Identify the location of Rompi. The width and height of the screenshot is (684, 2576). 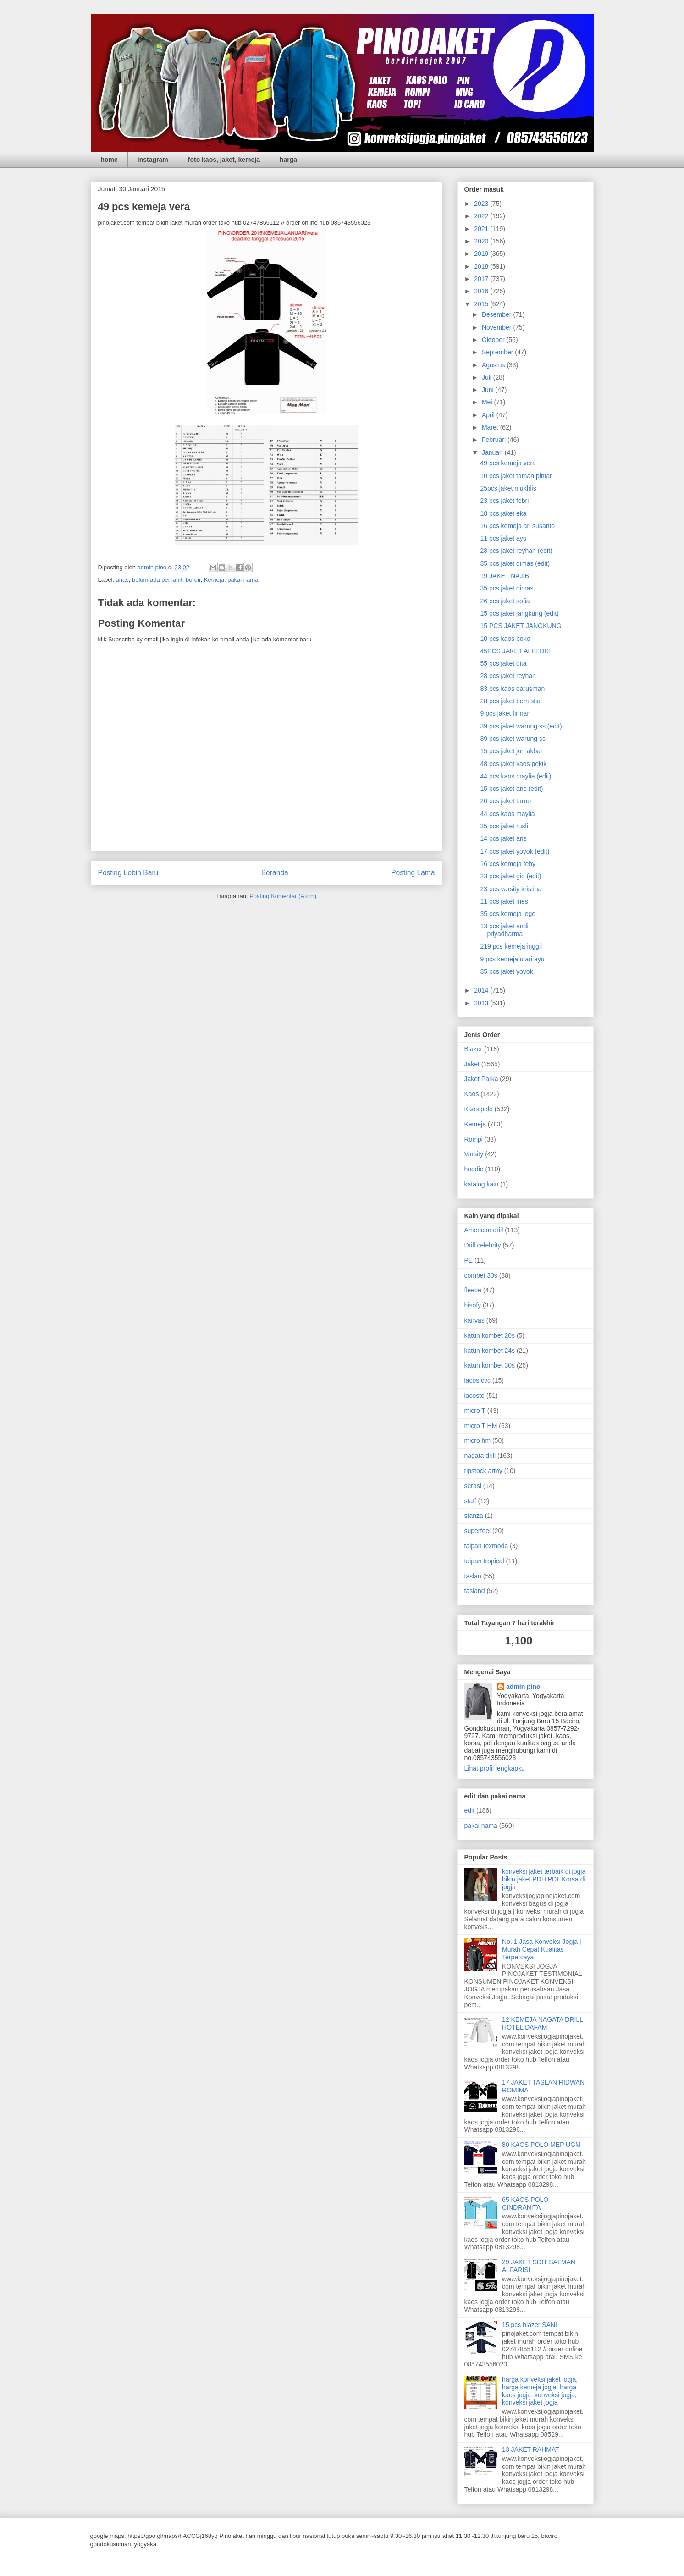
(473, 1139).